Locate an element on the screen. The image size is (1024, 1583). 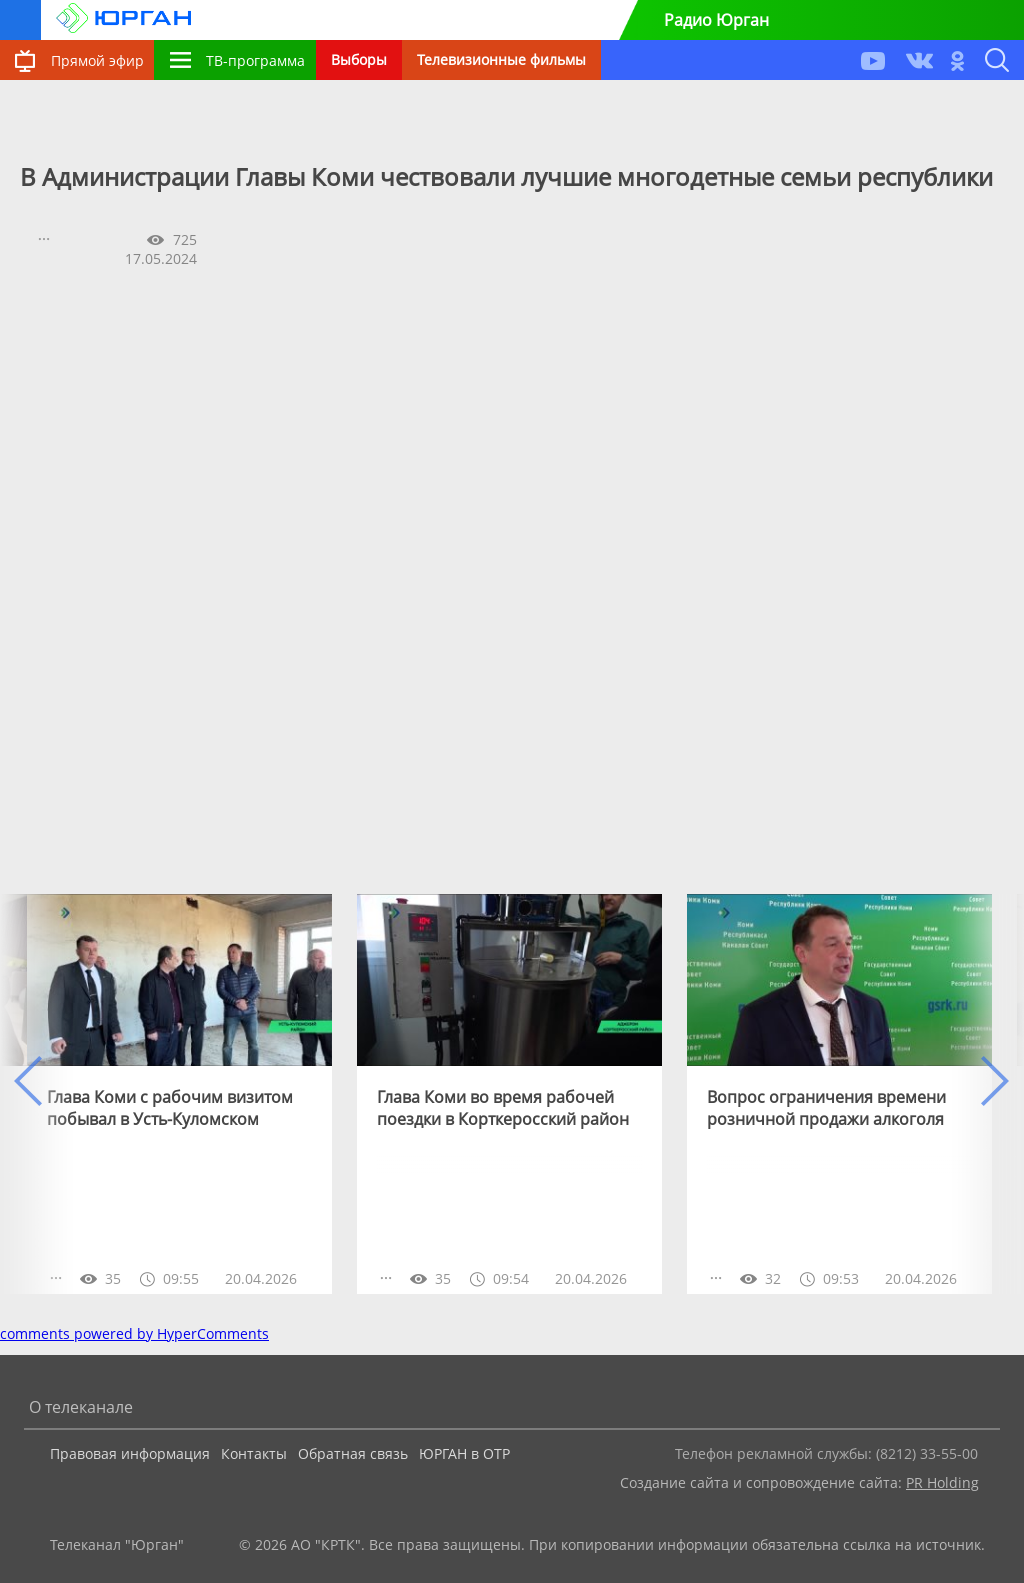
PR Holding is located at coordinates (942, 1482).